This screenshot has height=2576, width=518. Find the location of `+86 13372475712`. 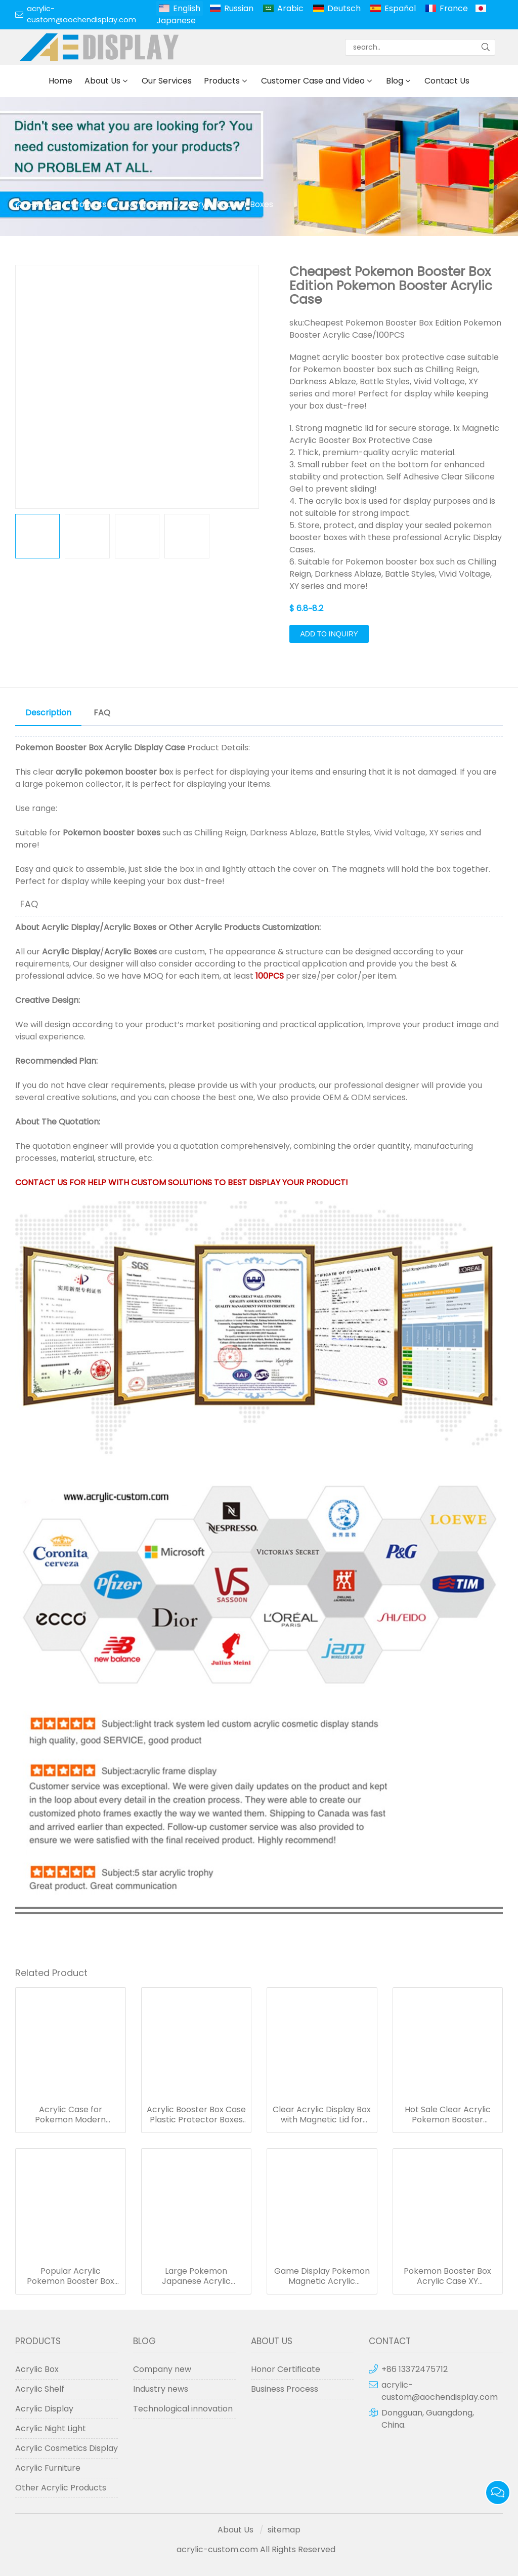

+86 13372475712 is located at coordinates (414, 2369).